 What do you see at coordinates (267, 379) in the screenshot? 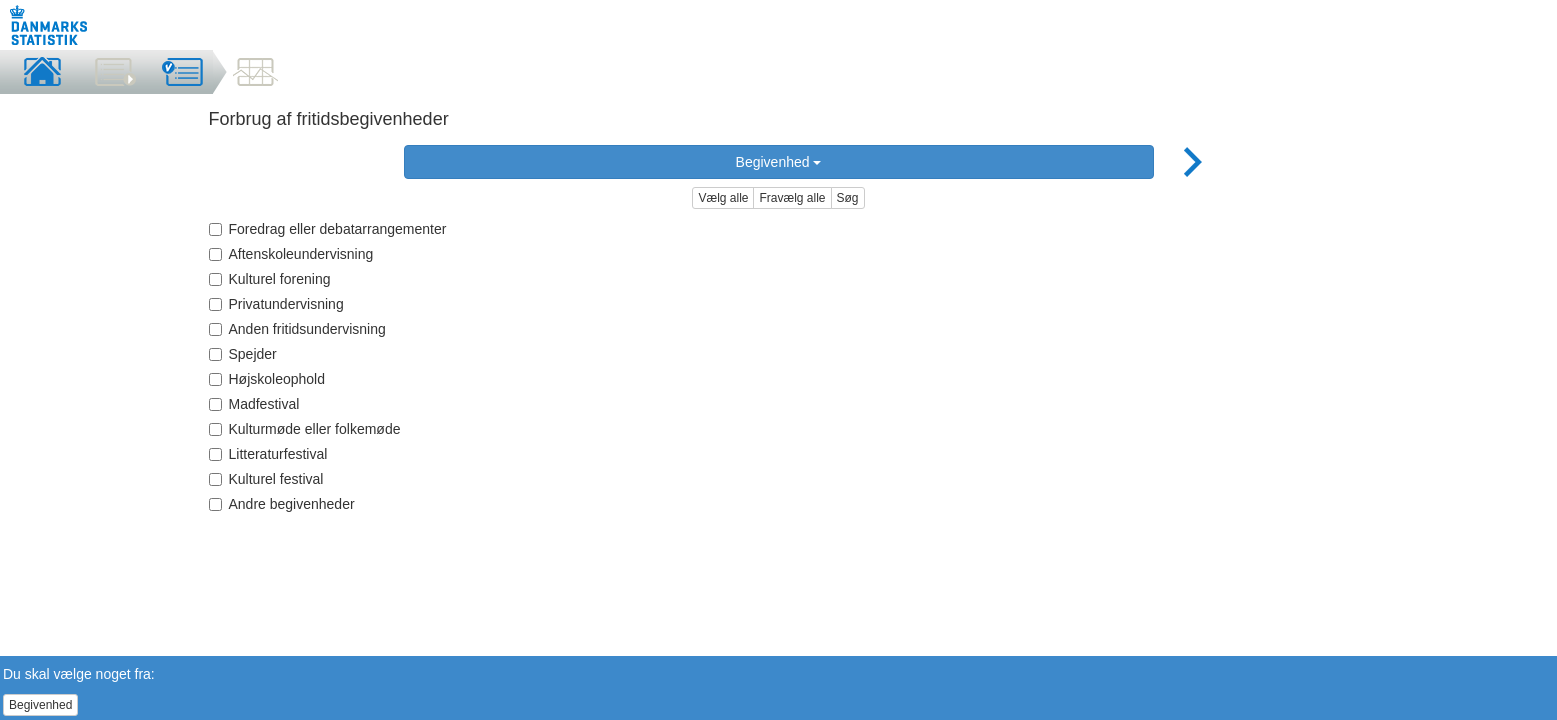
I see `Højskoleophold` at bounding box center [267, 379].